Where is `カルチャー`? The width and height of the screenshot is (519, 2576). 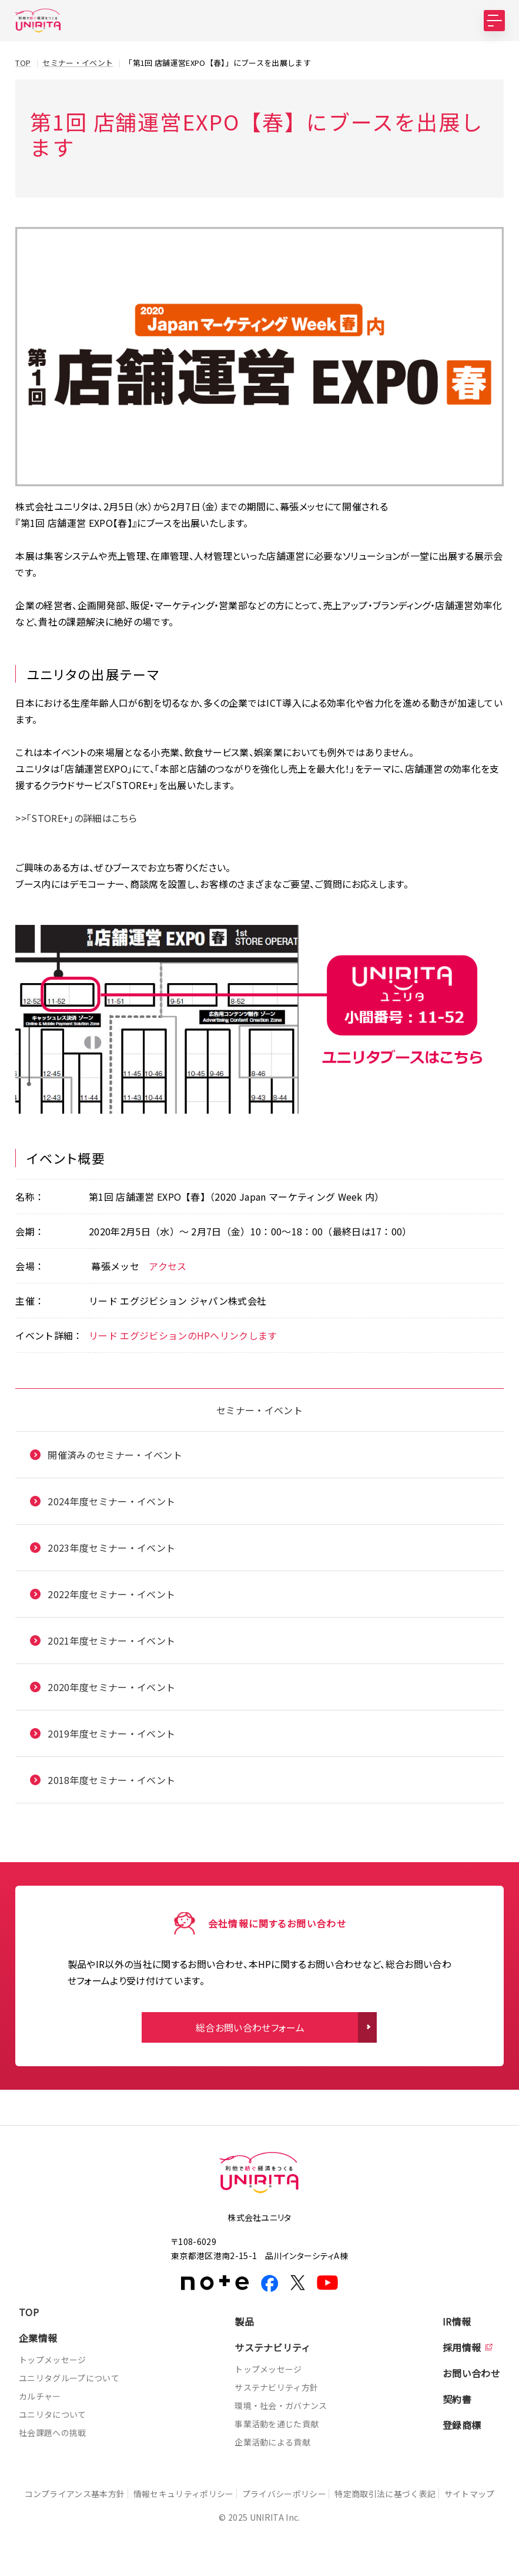 カルチャー is located at coordinates (40, 2395).